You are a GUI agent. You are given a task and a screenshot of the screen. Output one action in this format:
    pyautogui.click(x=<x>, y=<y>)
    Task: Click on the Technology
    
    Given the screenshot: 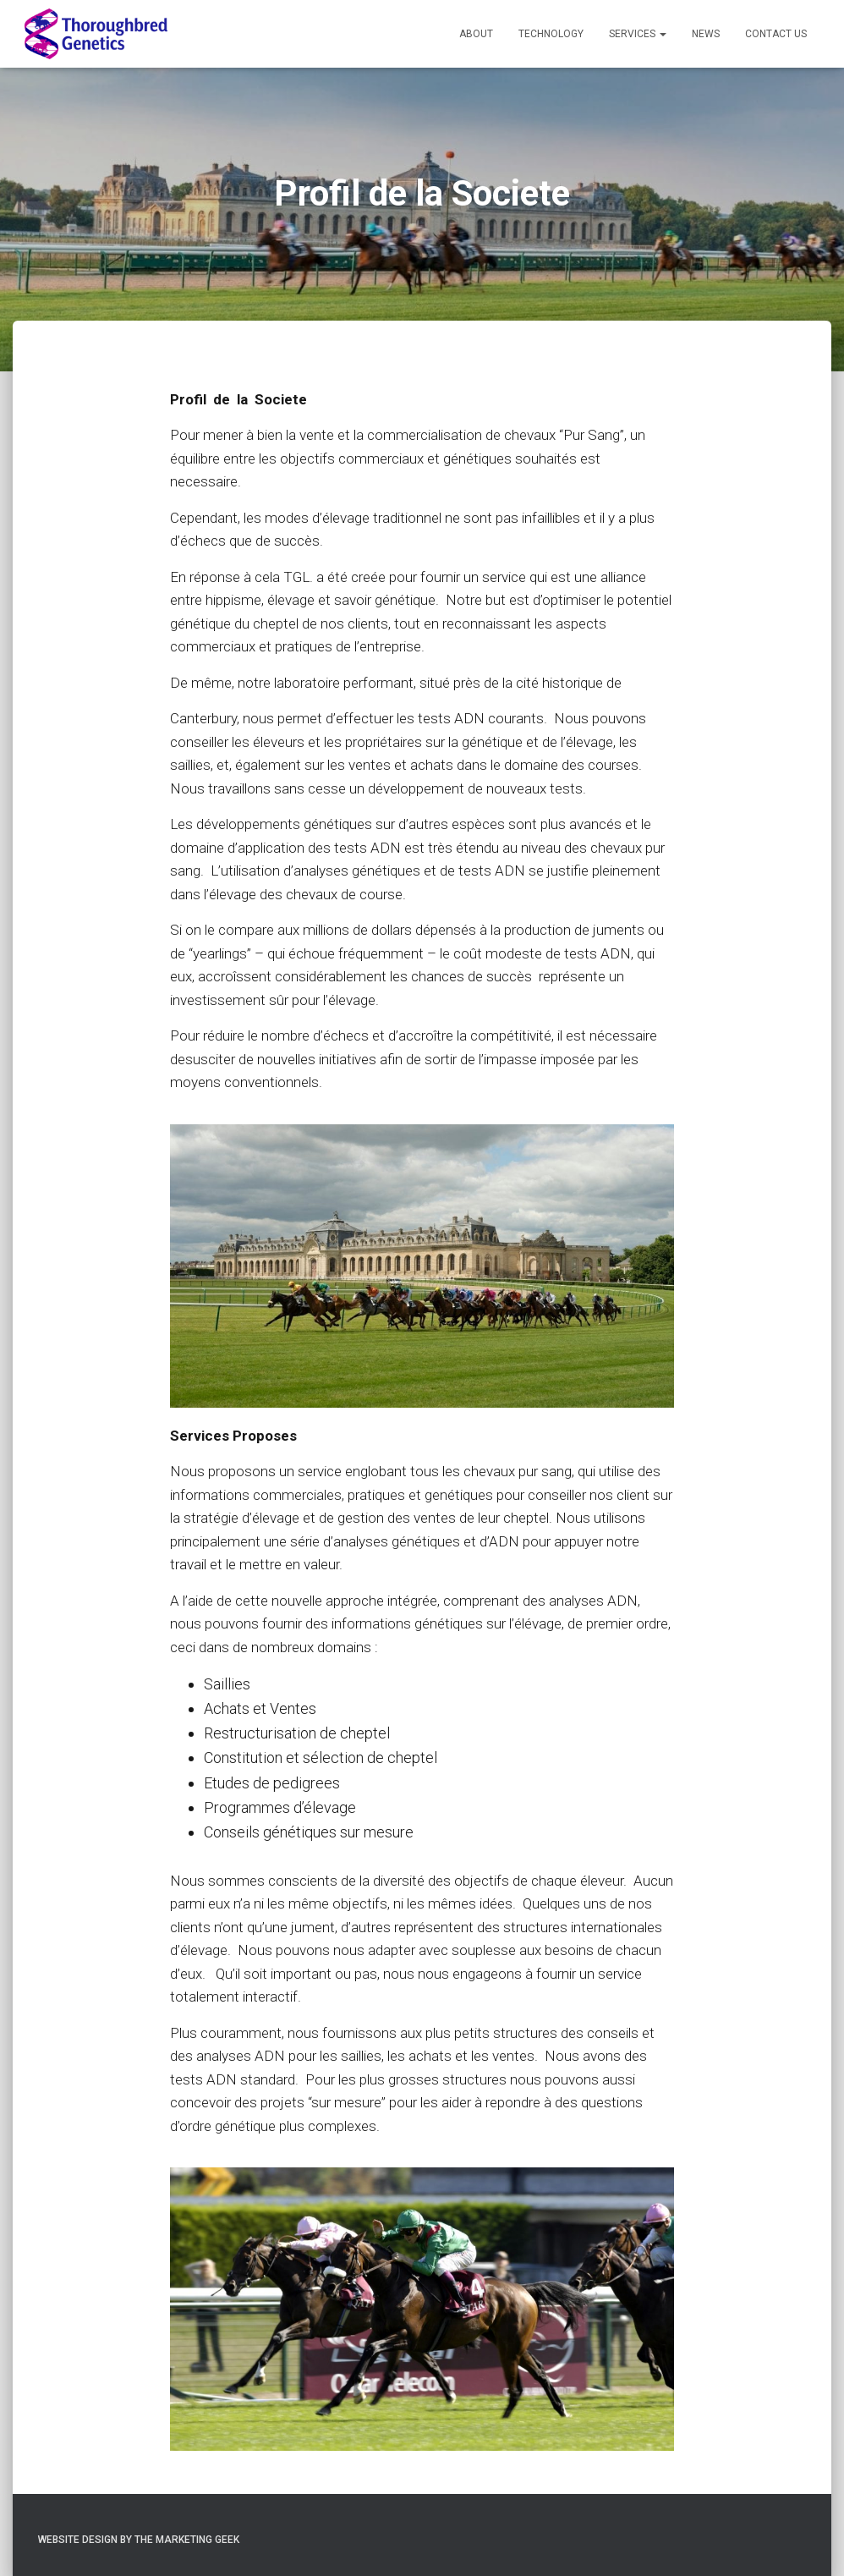 What is the action you would take?
    pyautogui.click(x=551, y=34)
    